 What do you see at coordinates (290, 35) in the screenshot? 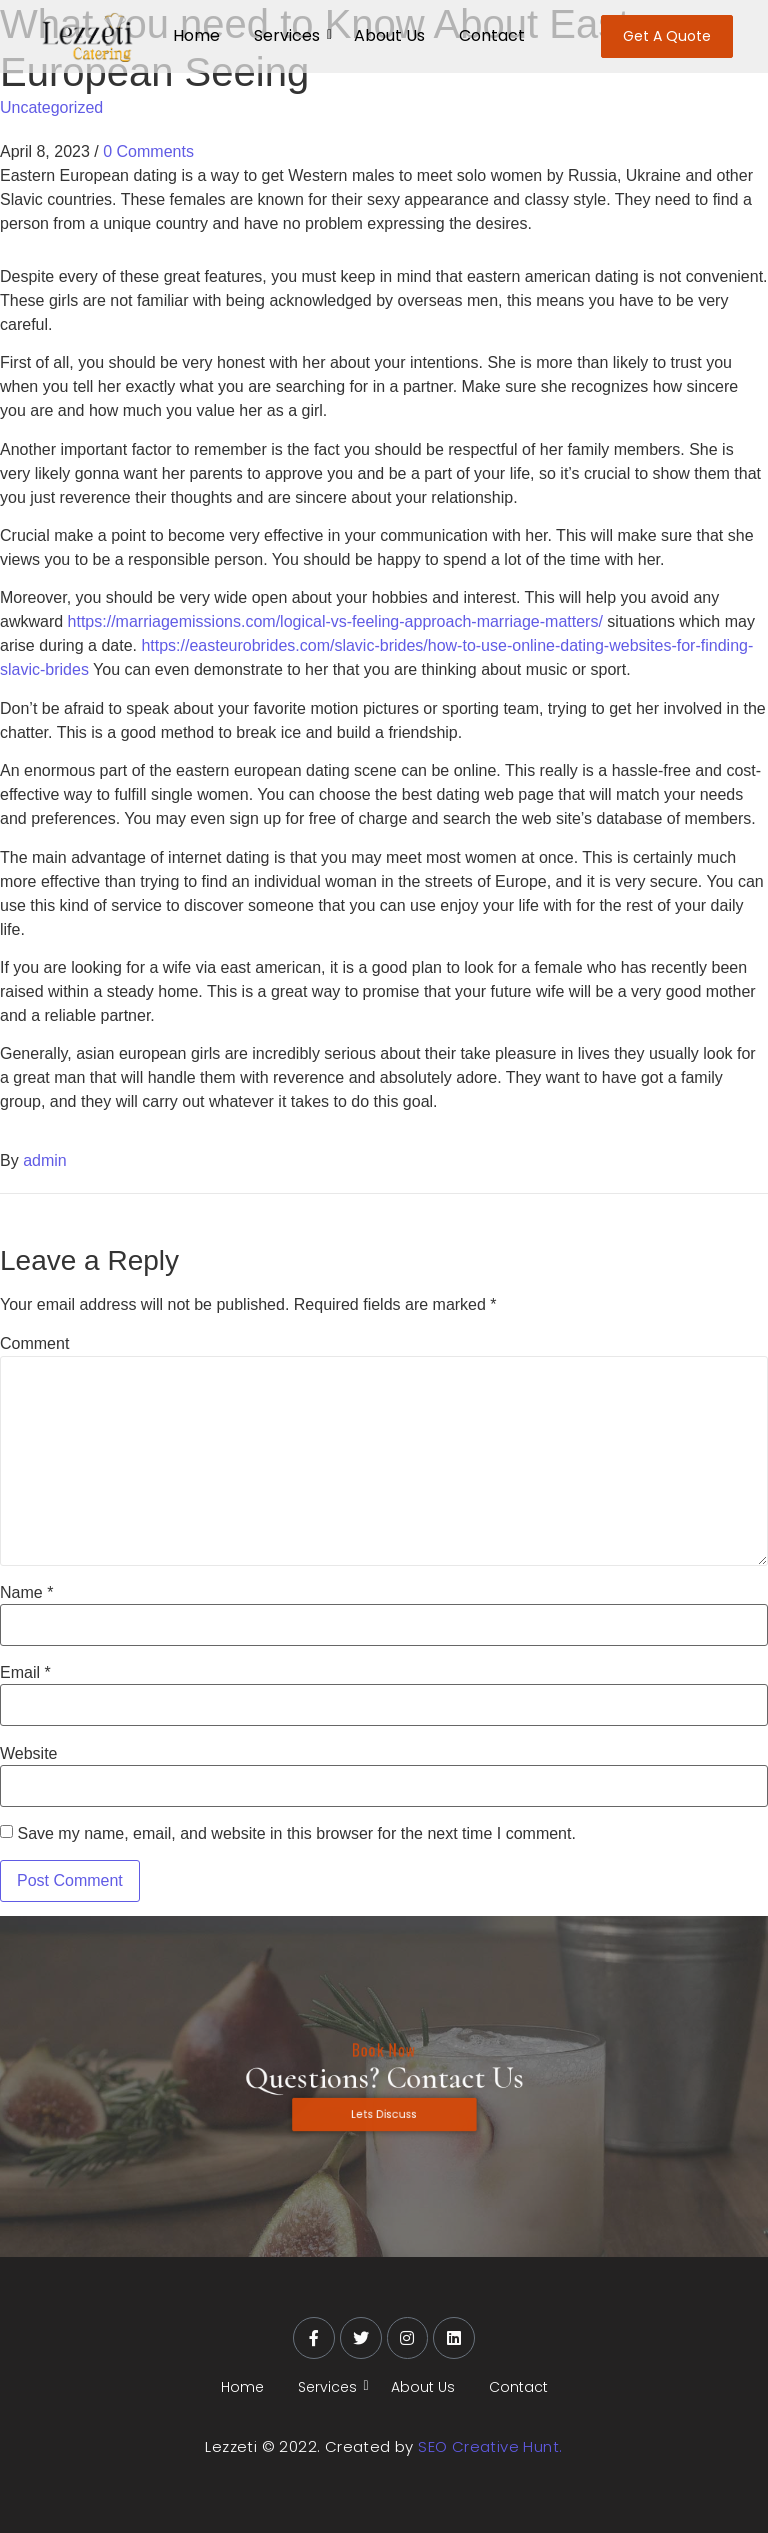
I see `Services` at bounding box center [290, 35].